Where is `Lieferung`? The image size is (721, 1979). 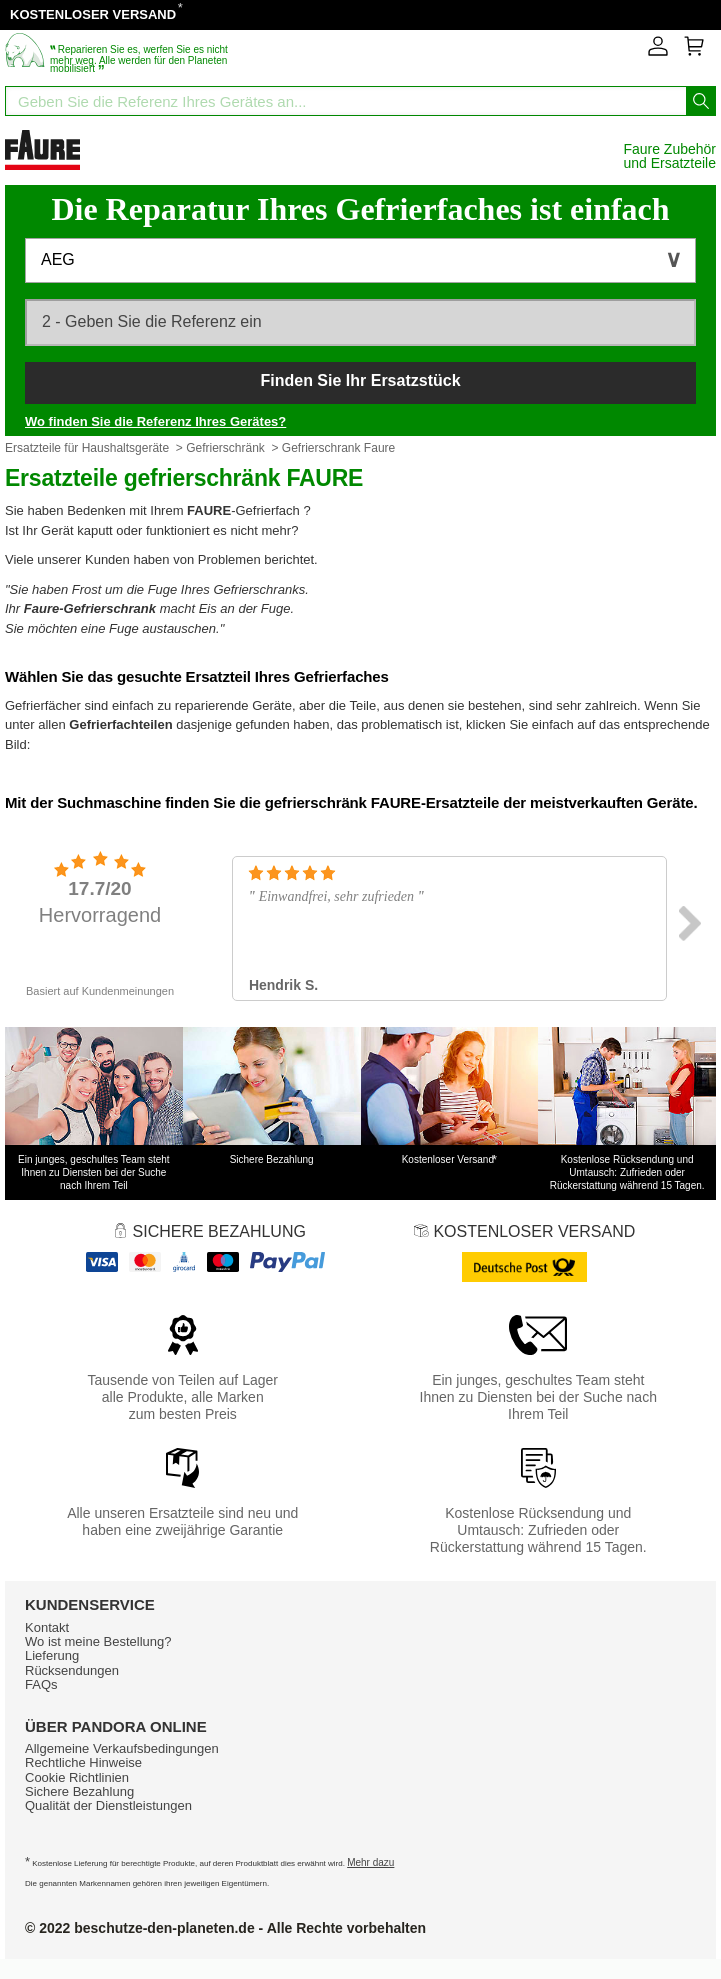
Lieferung is located at coordinates (52, 1655).